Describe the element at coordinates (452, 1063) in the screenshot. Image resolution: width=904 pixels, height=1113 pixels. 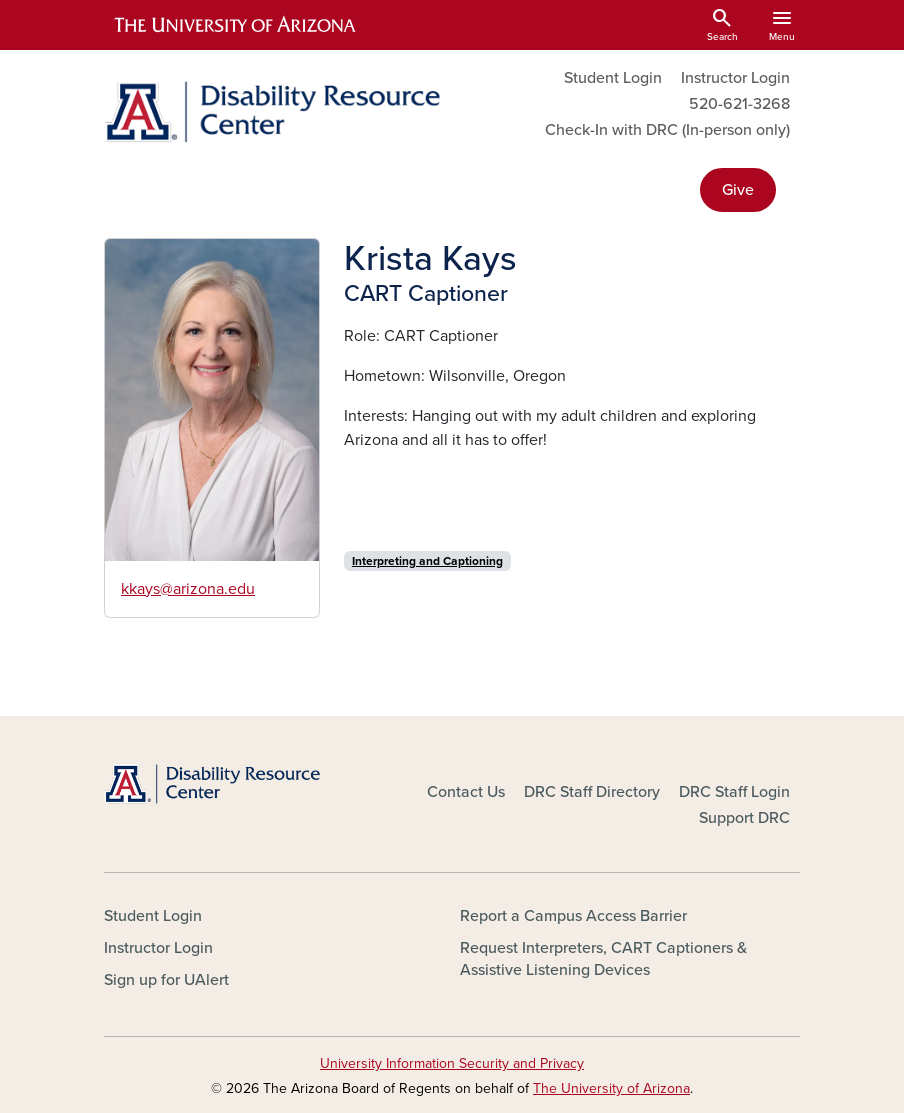
I see `University Information Security and Privacy` at that location.